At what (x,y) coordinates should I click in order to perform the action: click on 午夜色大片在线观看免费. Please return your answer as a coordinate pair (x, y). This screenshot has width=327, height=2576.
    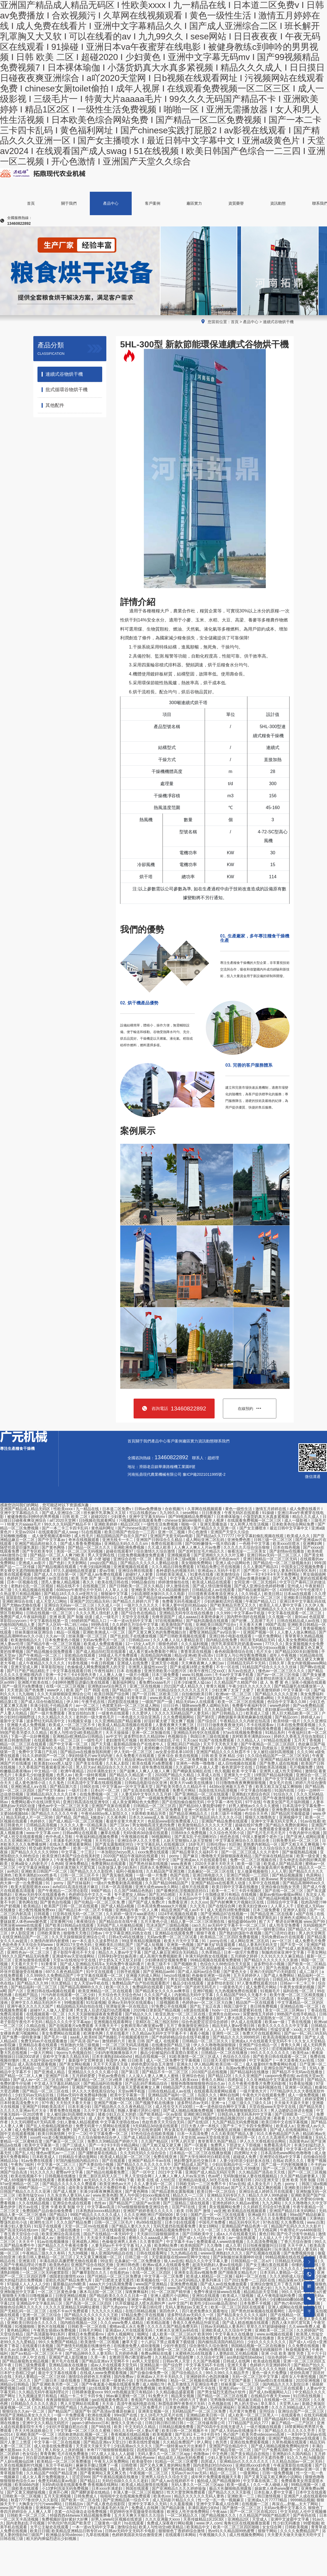
    Looking at the image, I should click on (264, 2095).